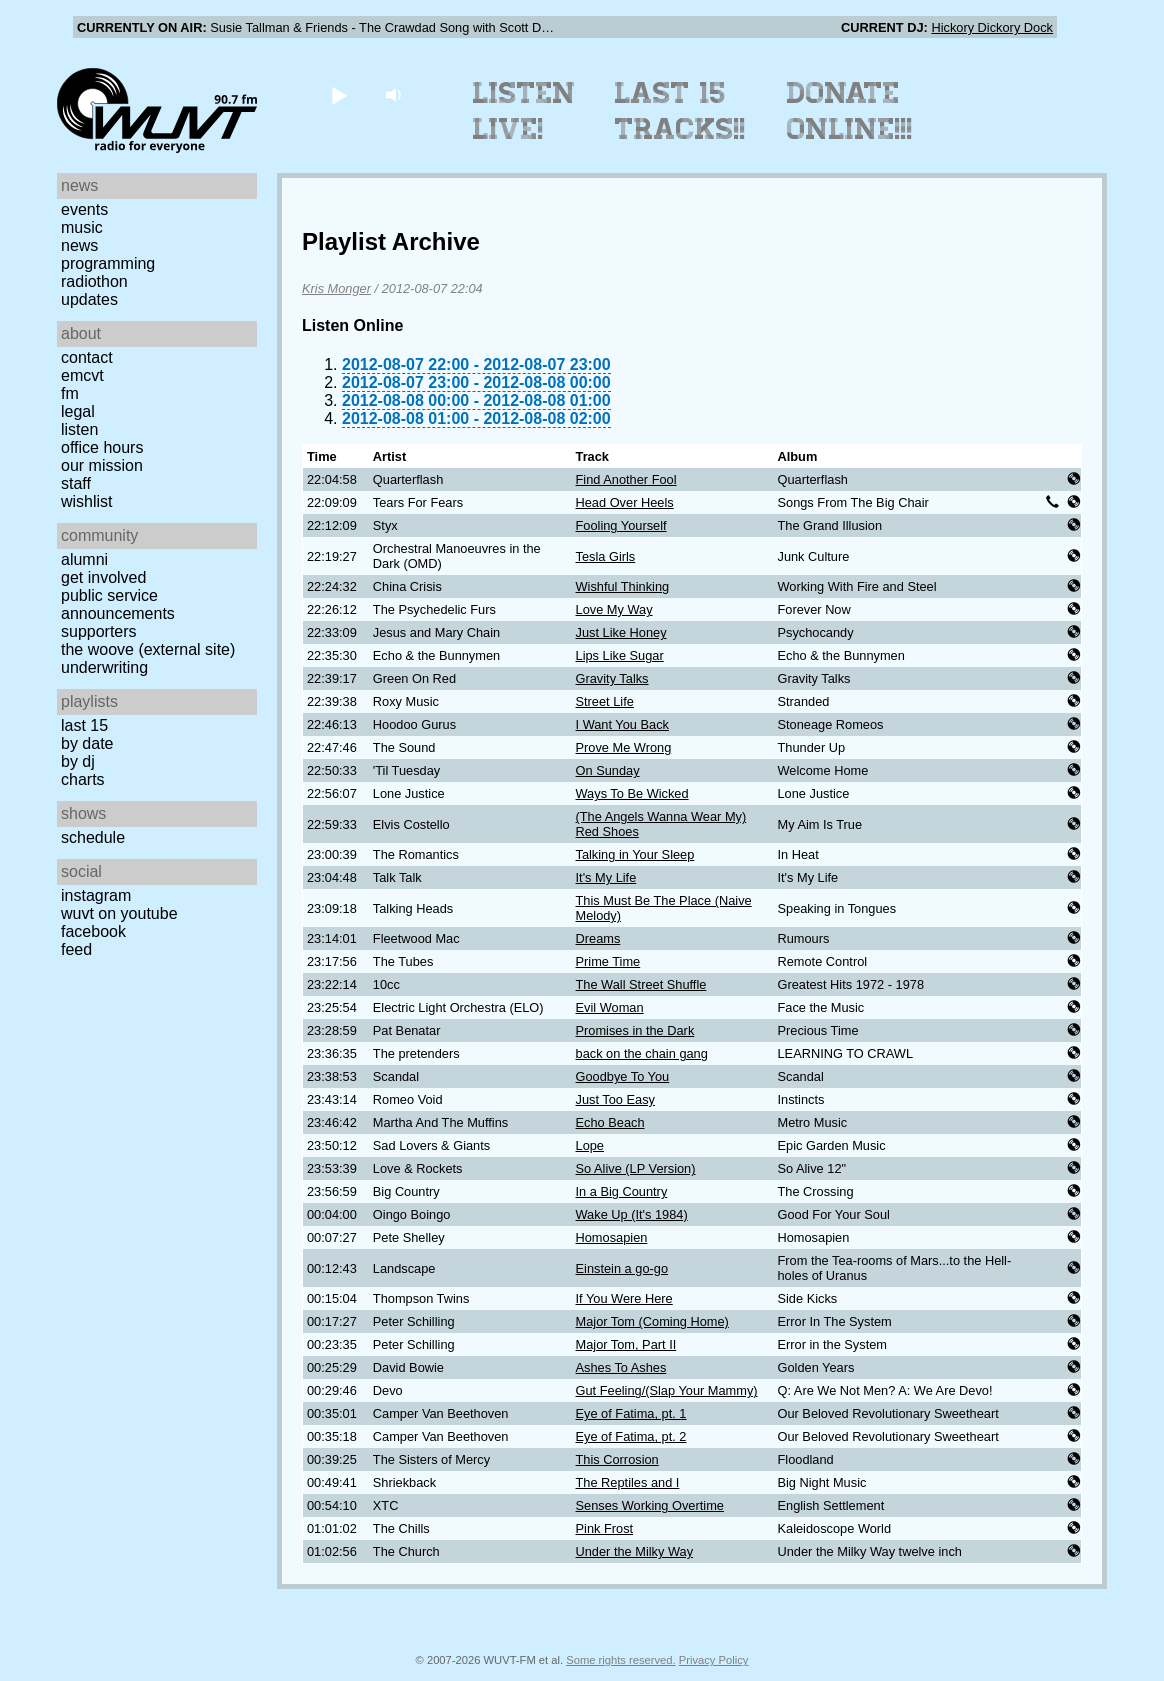 Image resolution: width=1164 pixels, height=1681 pixels. I want to click on Senses Working Overtime, so click(650, 1505).